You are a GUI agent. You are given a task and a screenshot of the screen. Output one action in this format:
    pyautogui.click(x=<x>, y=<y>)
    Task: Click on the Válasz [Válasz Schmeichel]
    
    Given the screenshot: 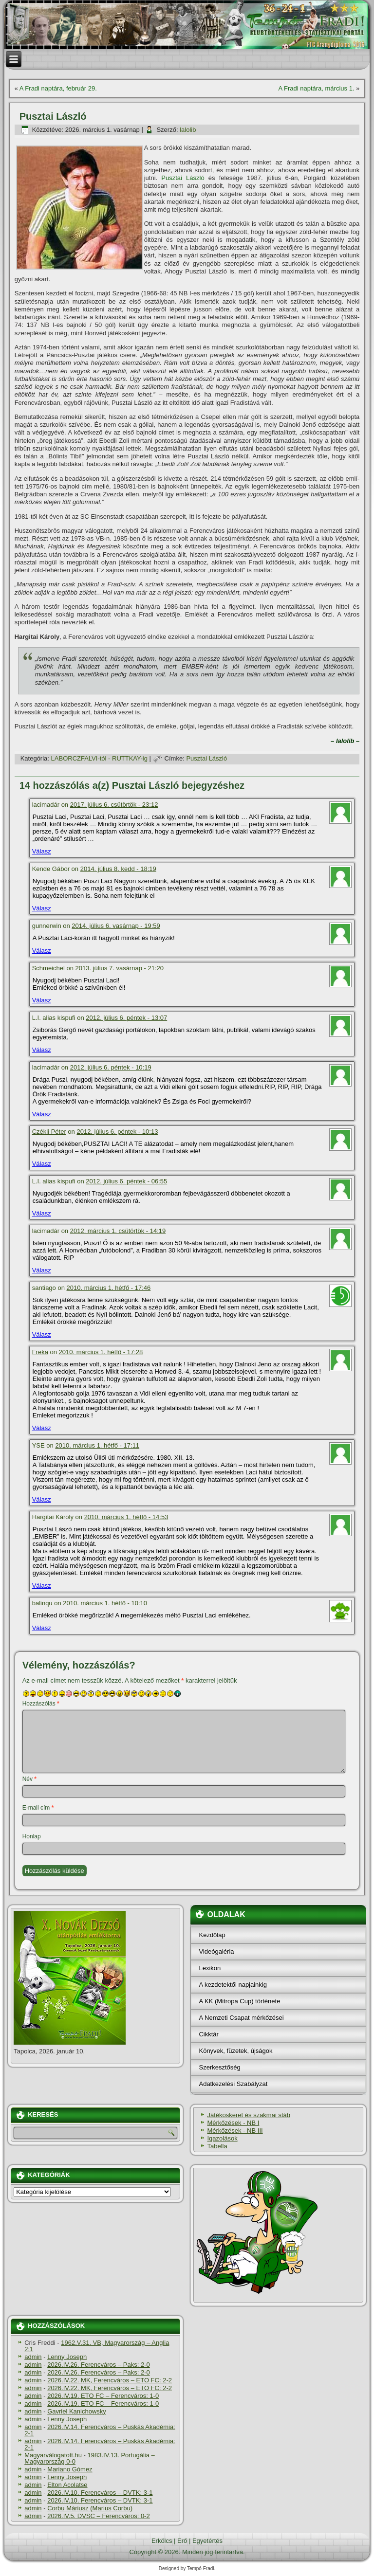 What is the action you would take?
    pyautogui.click(x=41, y=1000)
    